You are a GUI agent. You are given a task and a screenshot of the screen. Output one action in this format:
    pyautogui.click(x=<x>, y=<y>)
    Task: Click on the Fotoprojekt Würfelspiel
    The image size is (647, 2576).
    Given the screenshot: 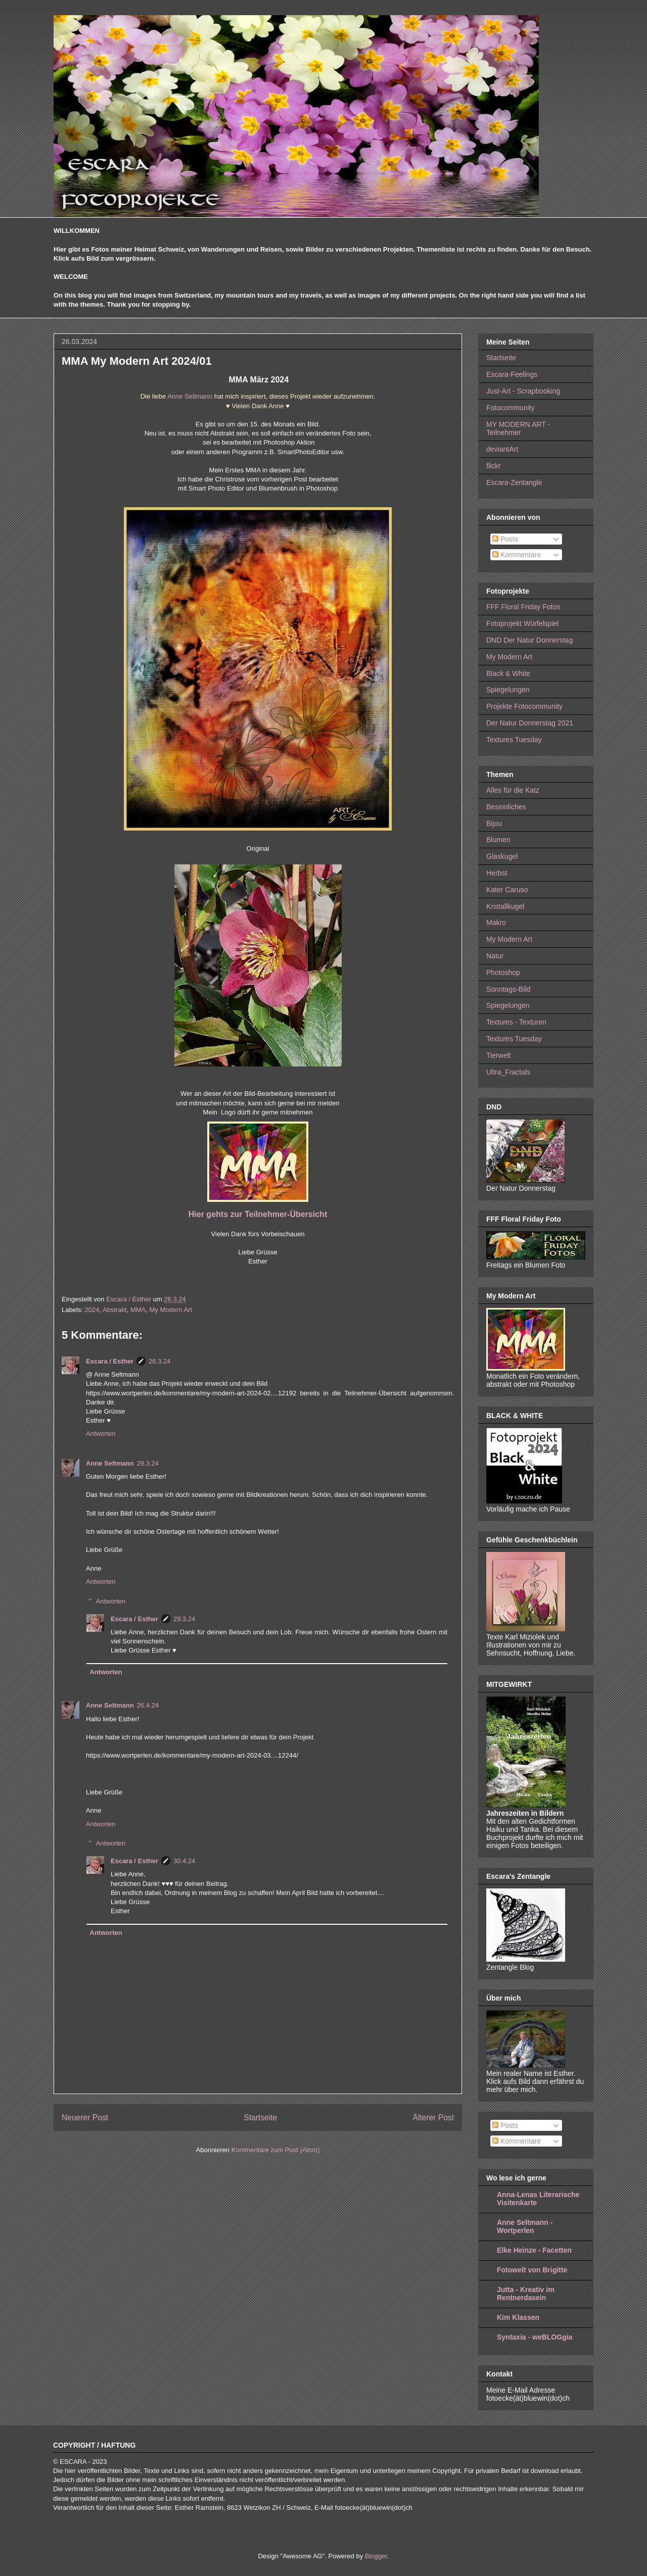 What is the action you would take?
    pyautogui.click(x=522, y=623)
    